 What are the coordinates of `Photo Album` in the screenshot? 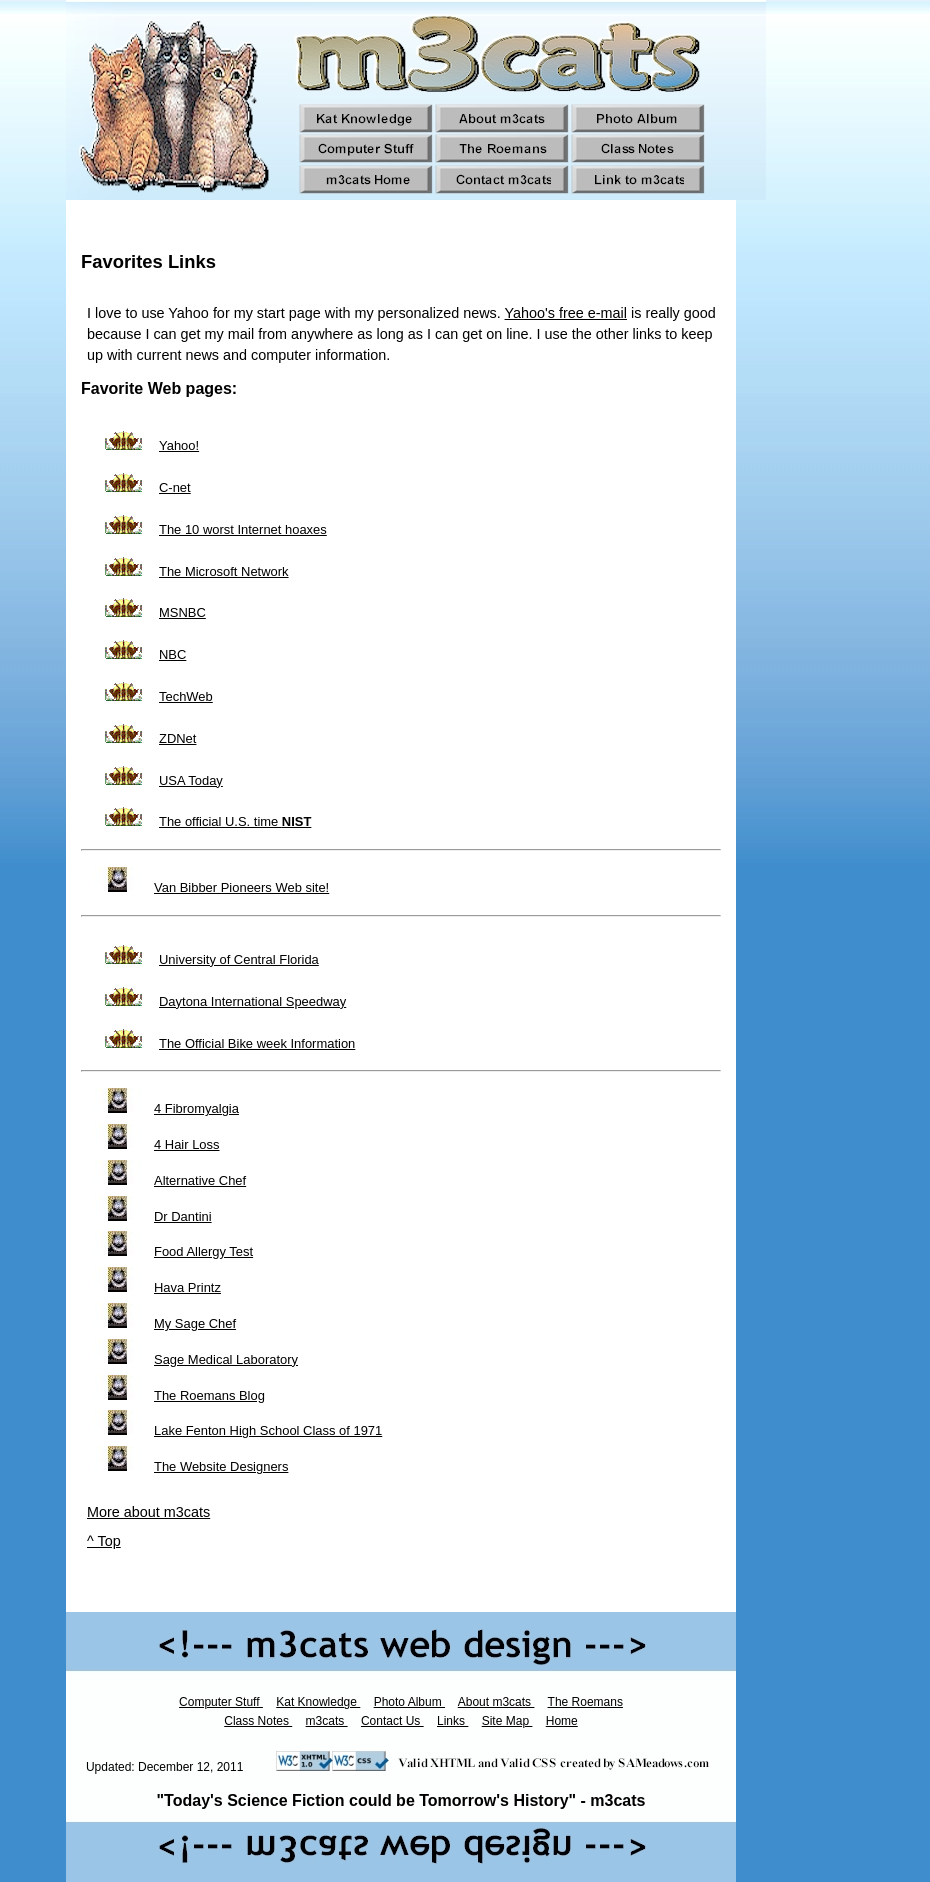 It's located at (409, 1702).